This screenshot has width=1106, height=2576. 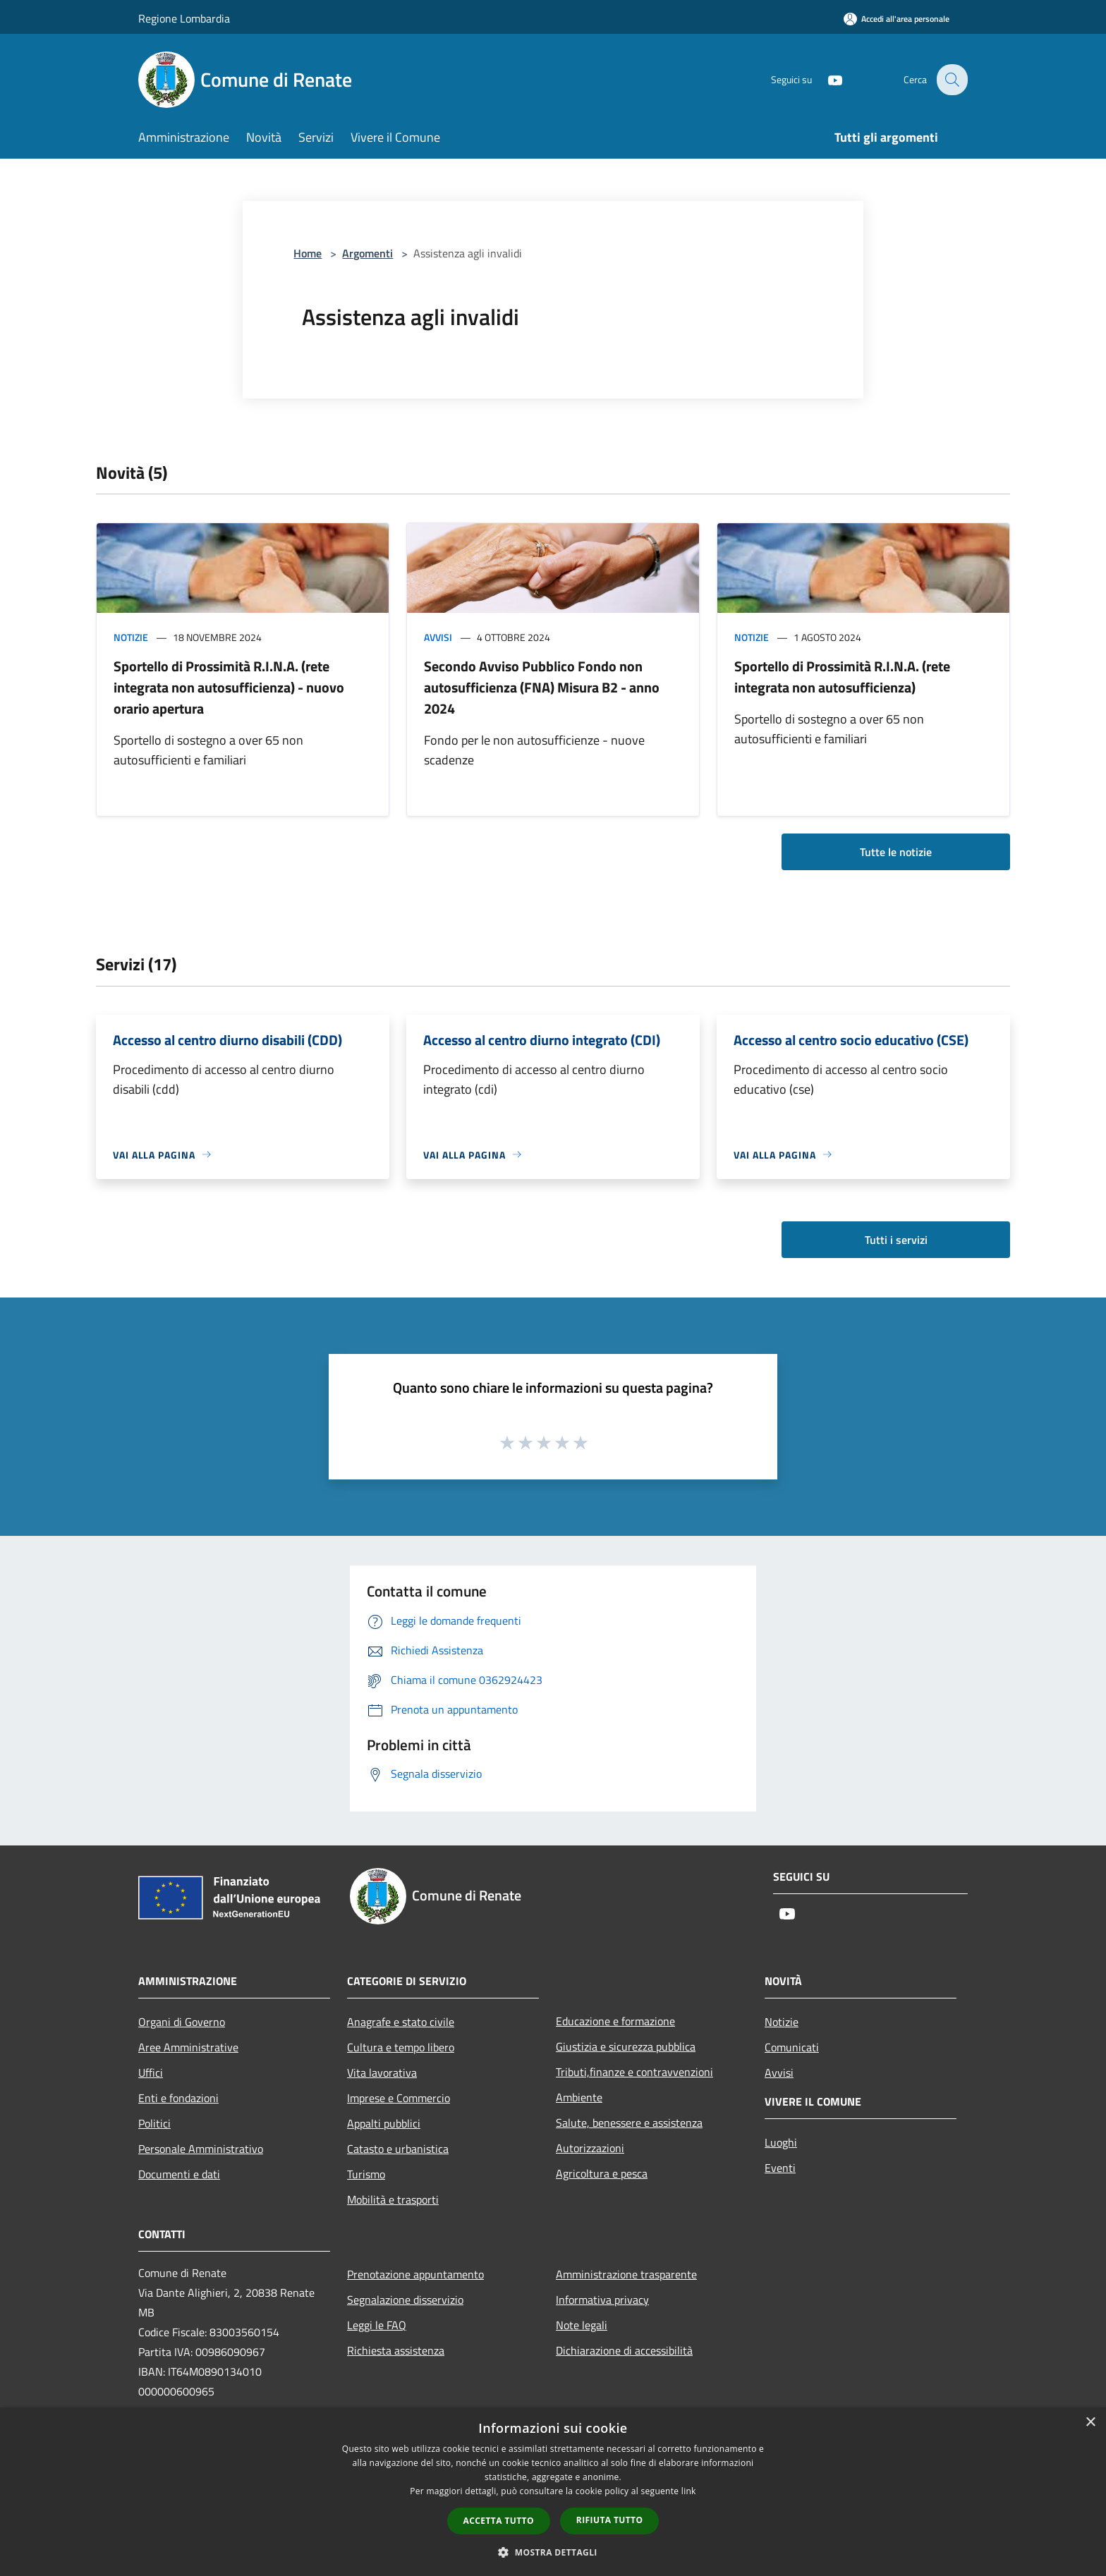 I want to click on Amministrazione trasparente, so click(x=626, y=2274).